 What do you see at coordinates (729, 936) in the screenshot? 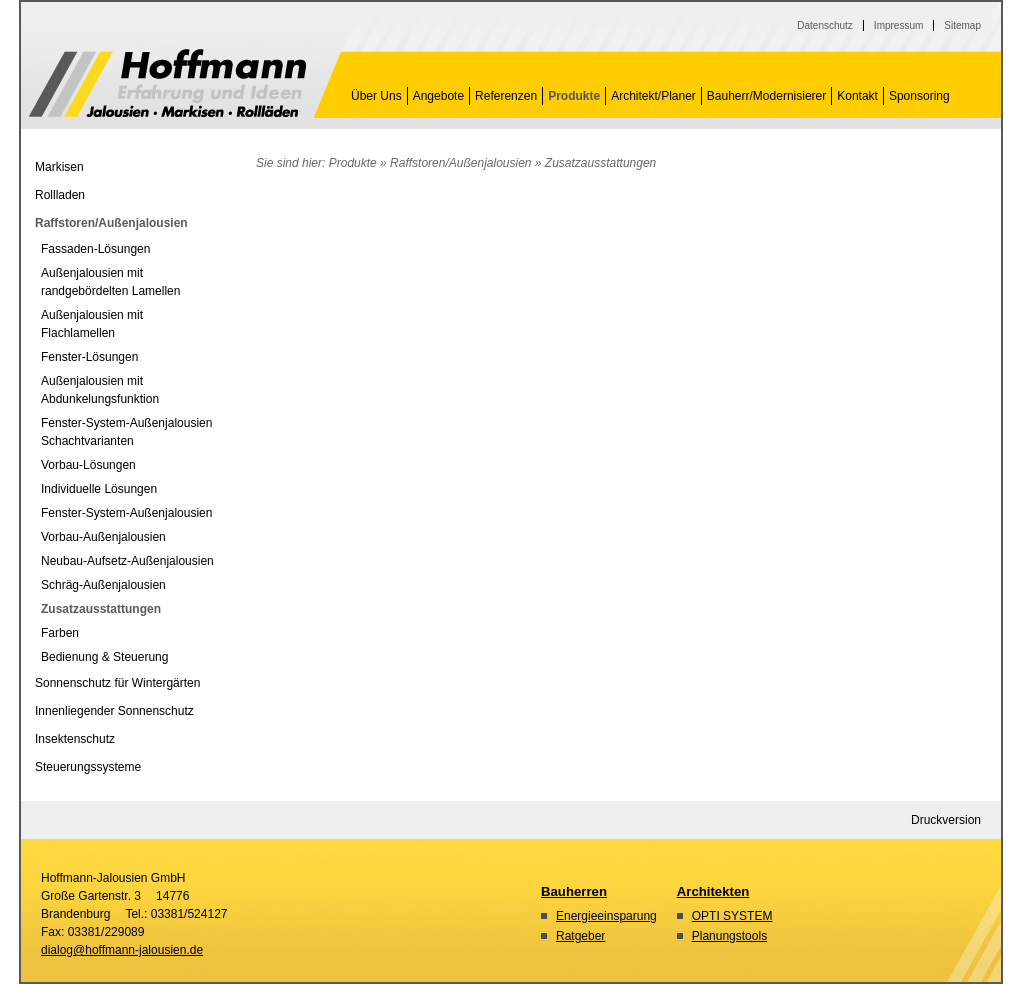
I see `Planungstools` at bounding box center [729, 936].